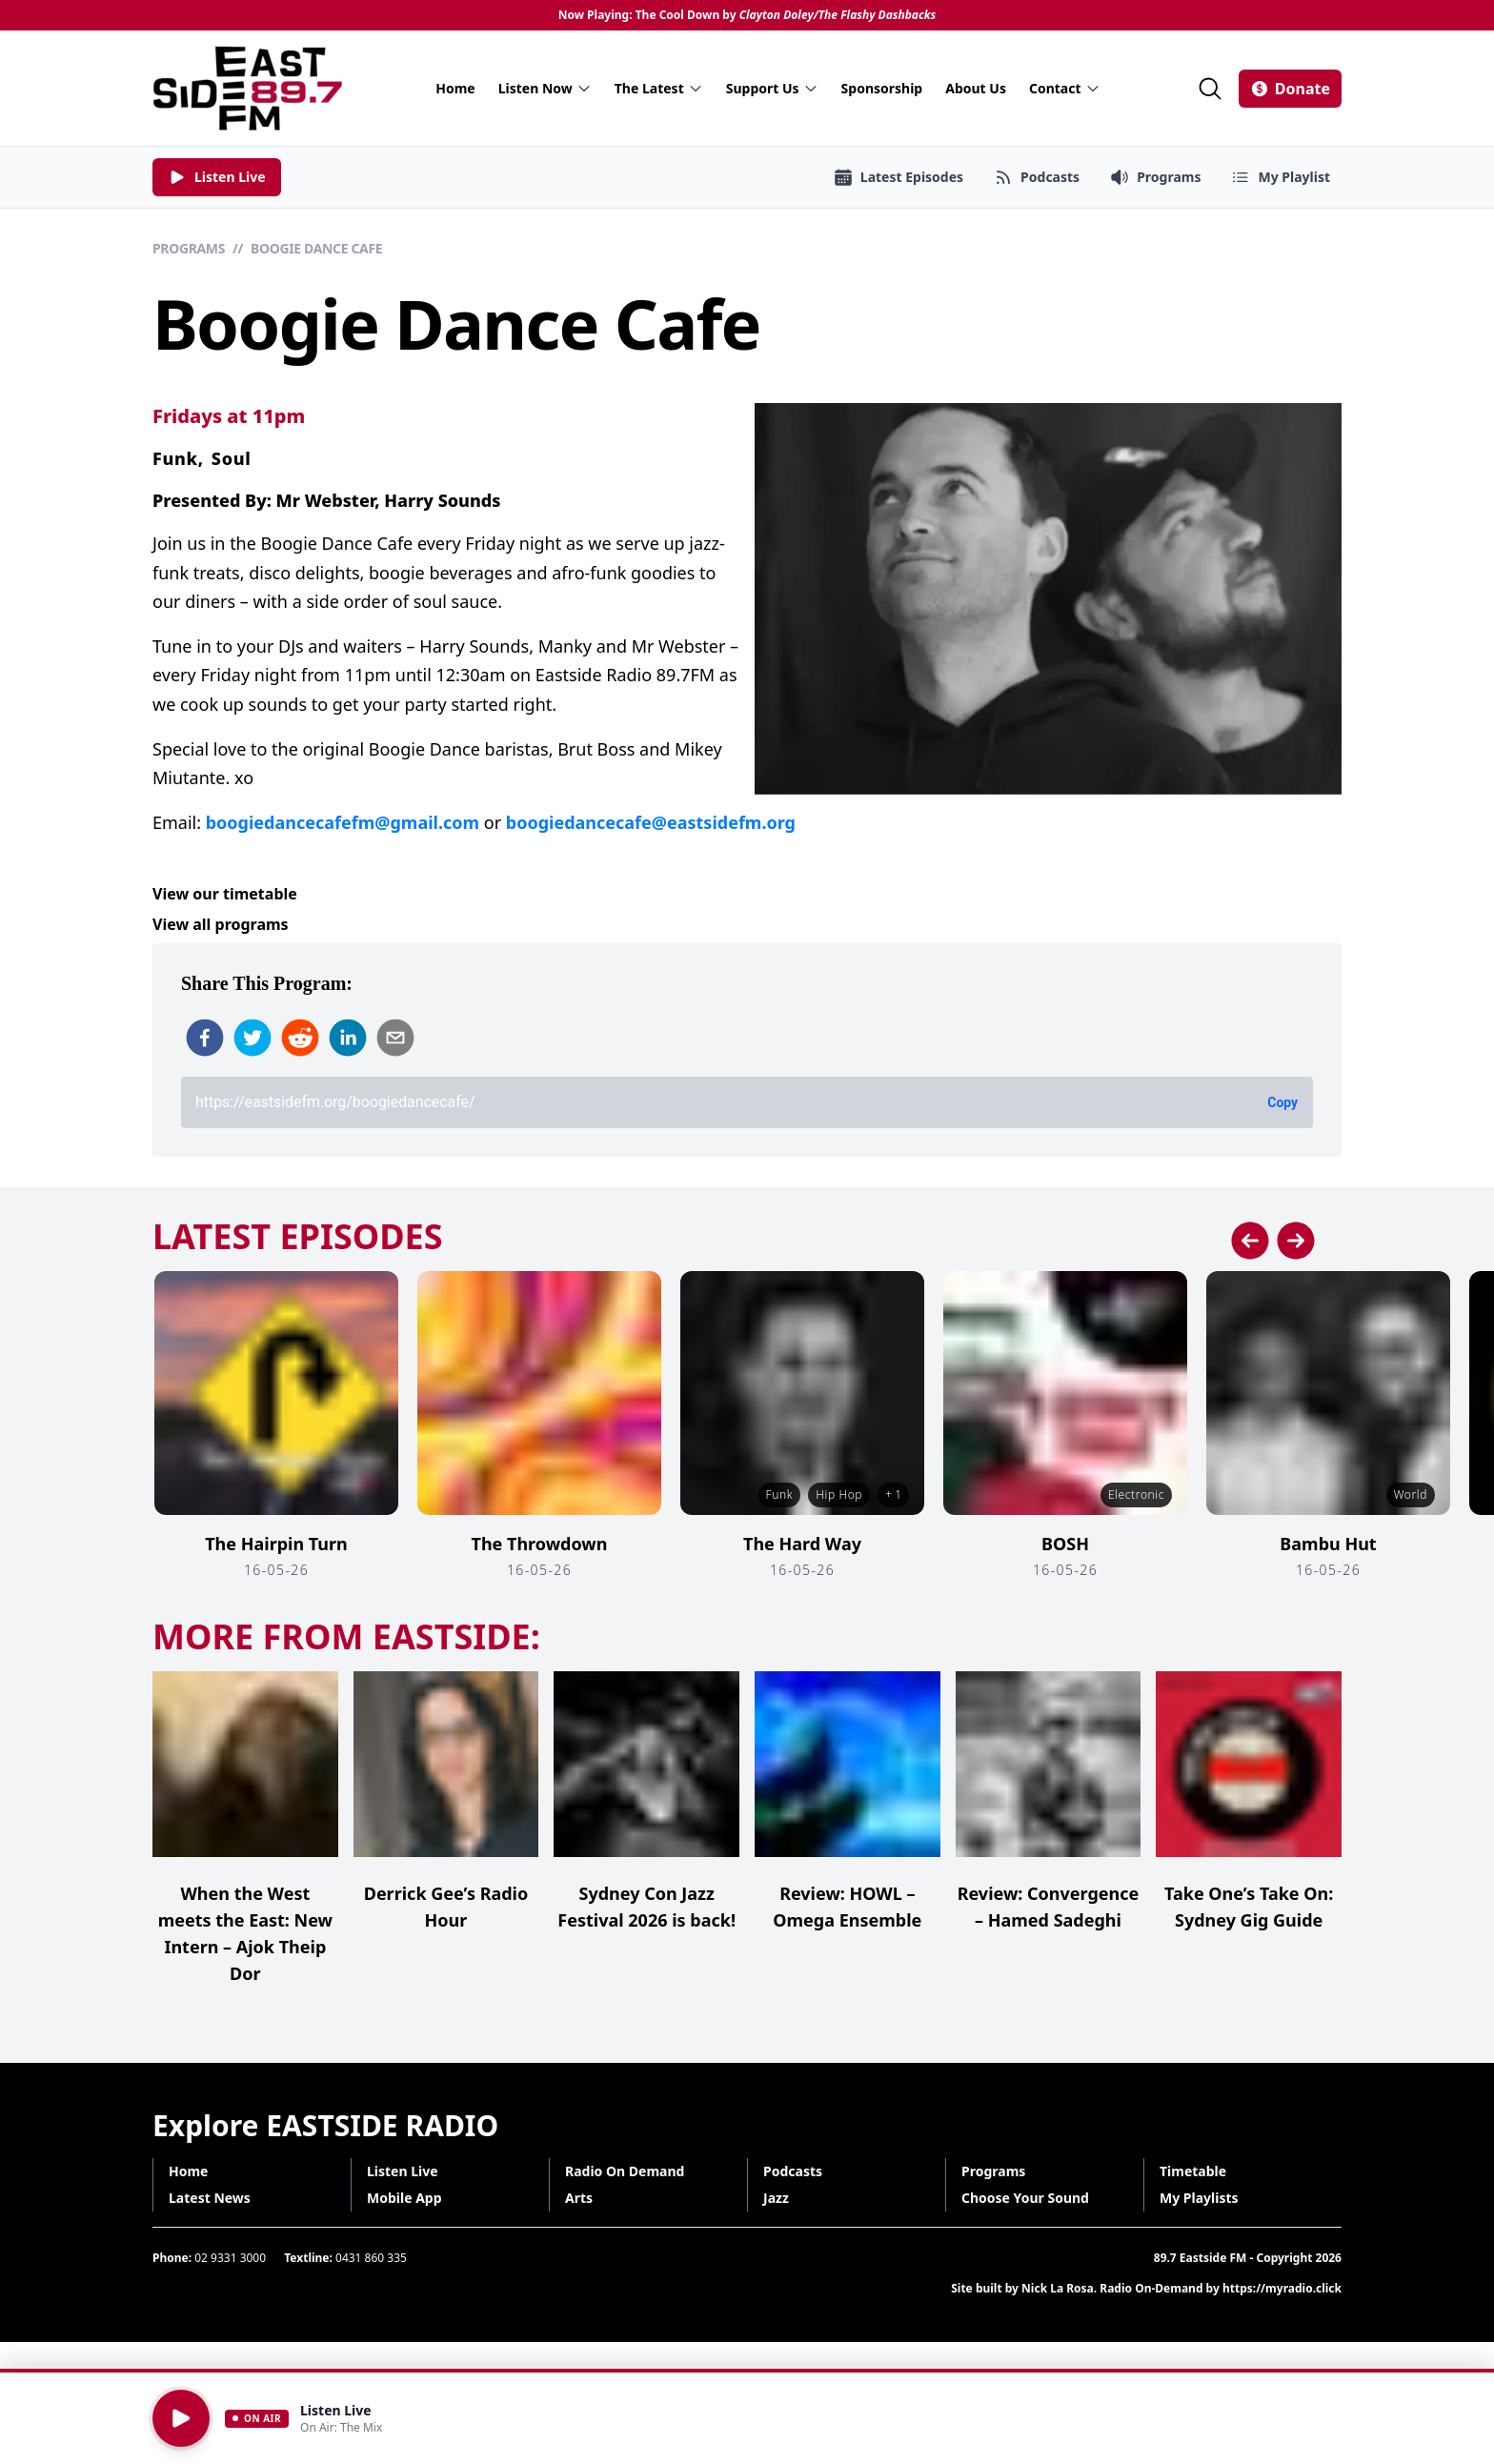 This screenshot has width=1494, height=2464. I want to click on [twitter], so click(252, 1038).